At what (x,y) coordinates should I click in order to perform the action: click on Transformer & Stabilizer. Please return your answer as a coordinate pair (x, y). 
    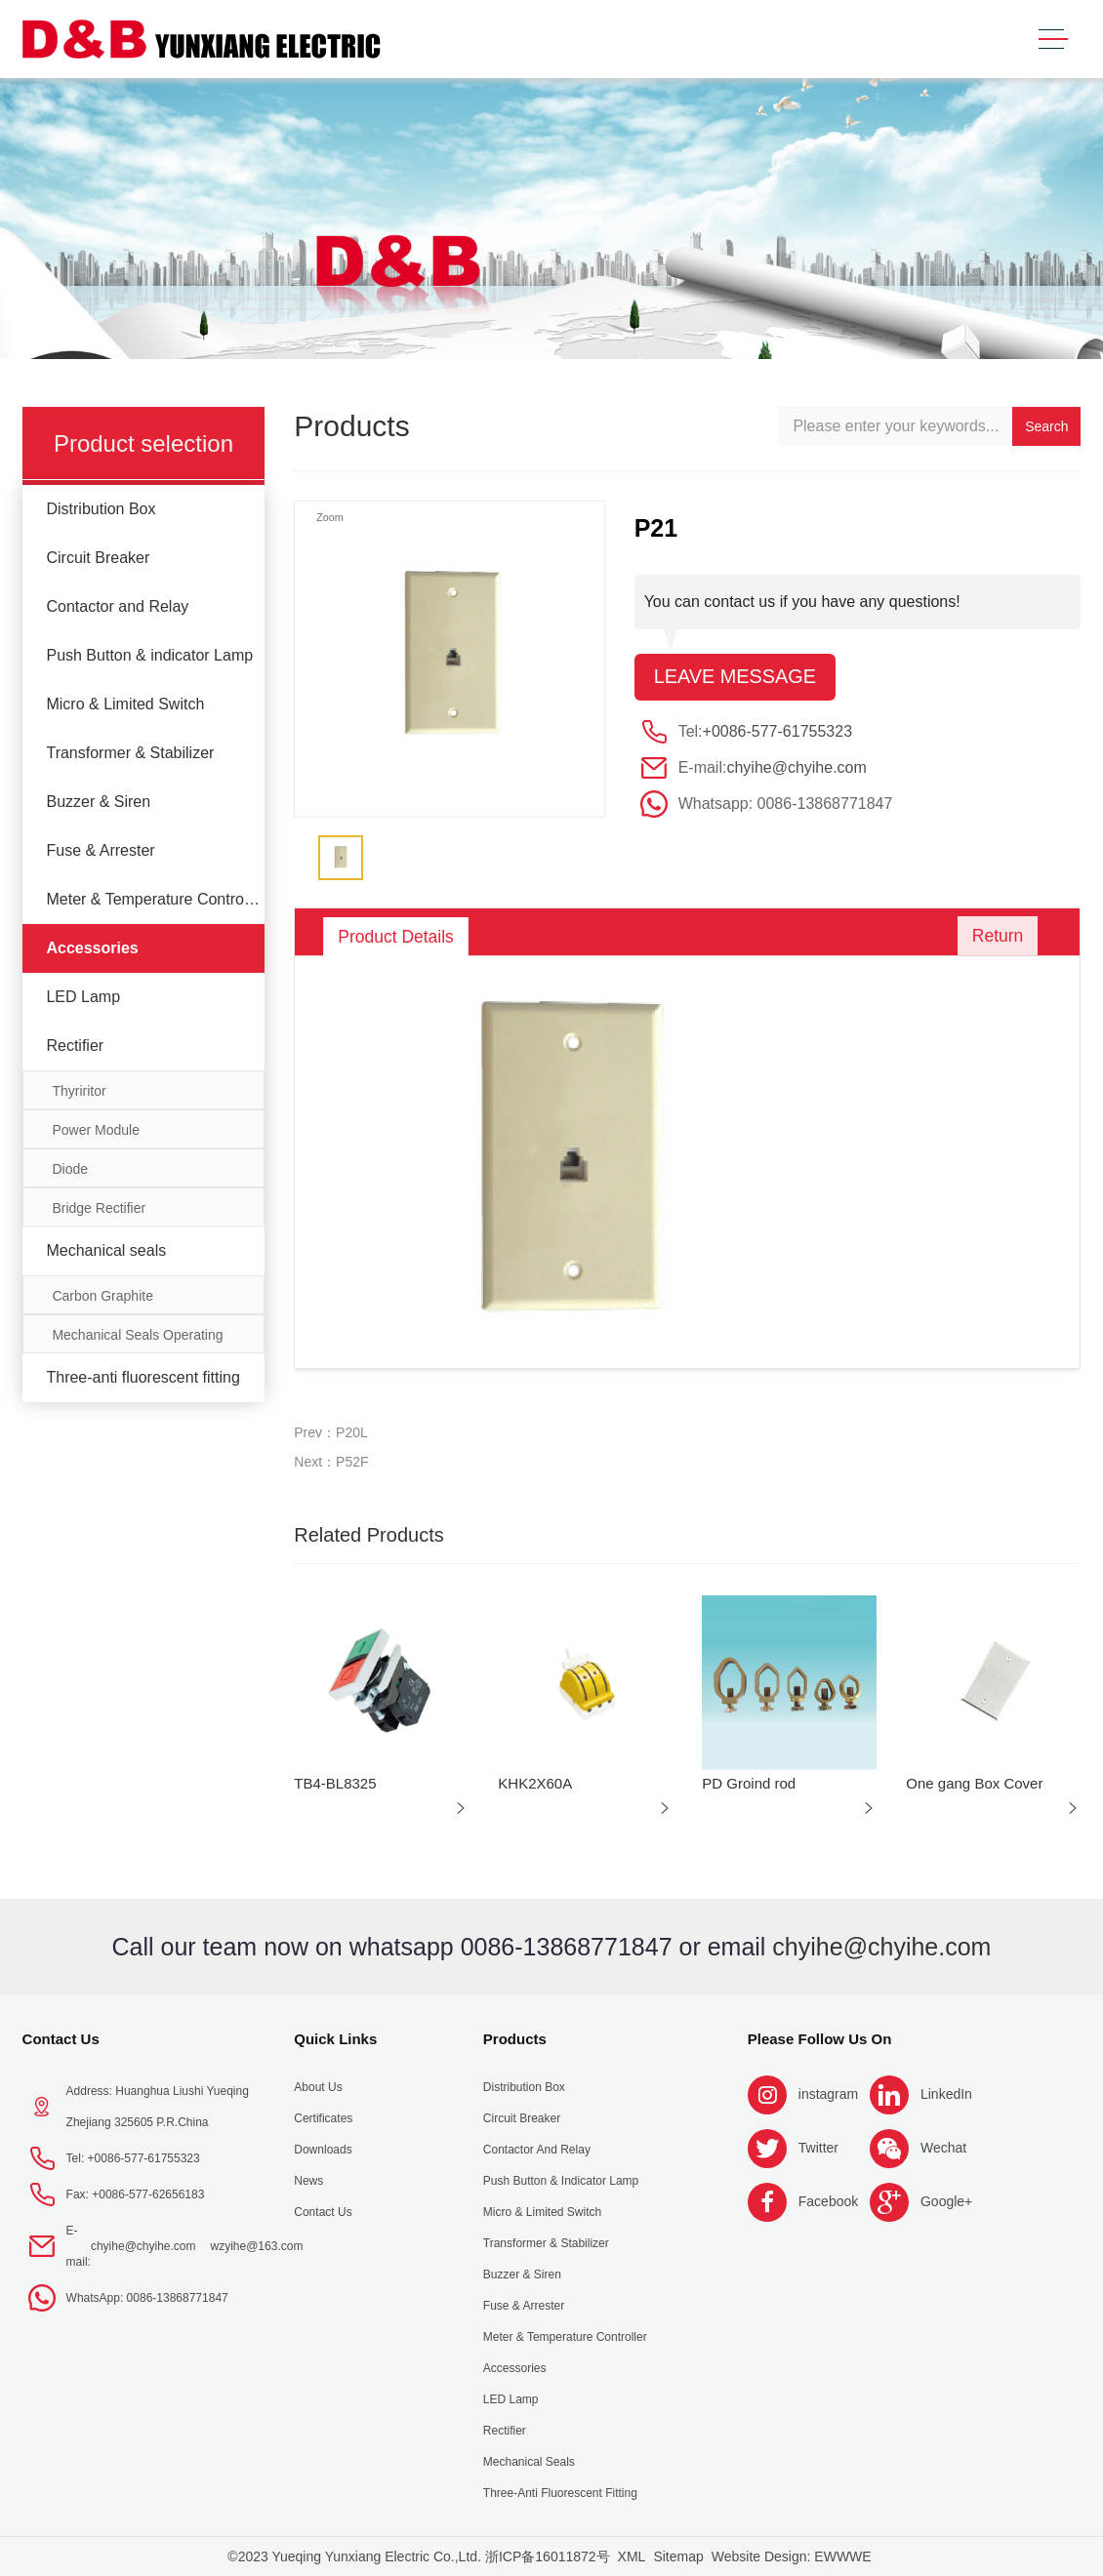
    Looking at the image, I should click on (130, 753).